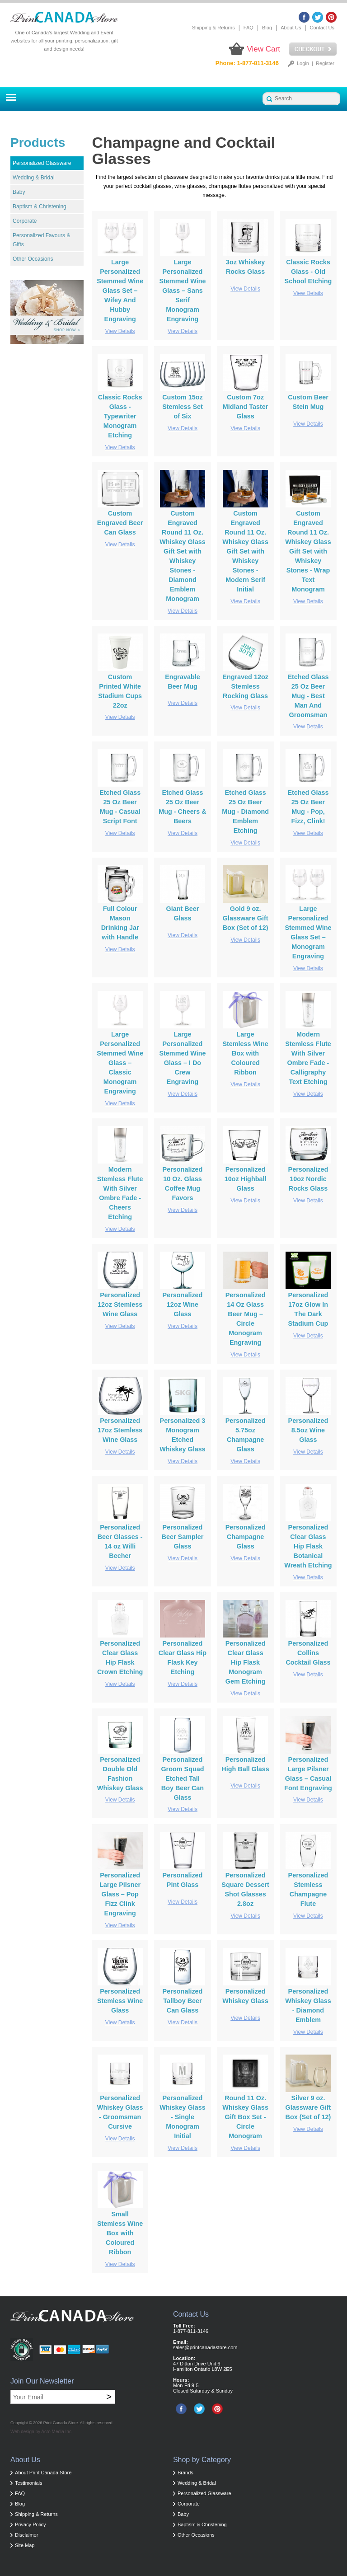 The image size is (347, 2576). What do you see at coordinates (308, 551) in the screenshot?
I see `Custom Engraved Round 11 Oz. Whiskey Glass Gift Set with Whiskey Stones - Wrap Text Monogram` at bounding box center [308, 551].